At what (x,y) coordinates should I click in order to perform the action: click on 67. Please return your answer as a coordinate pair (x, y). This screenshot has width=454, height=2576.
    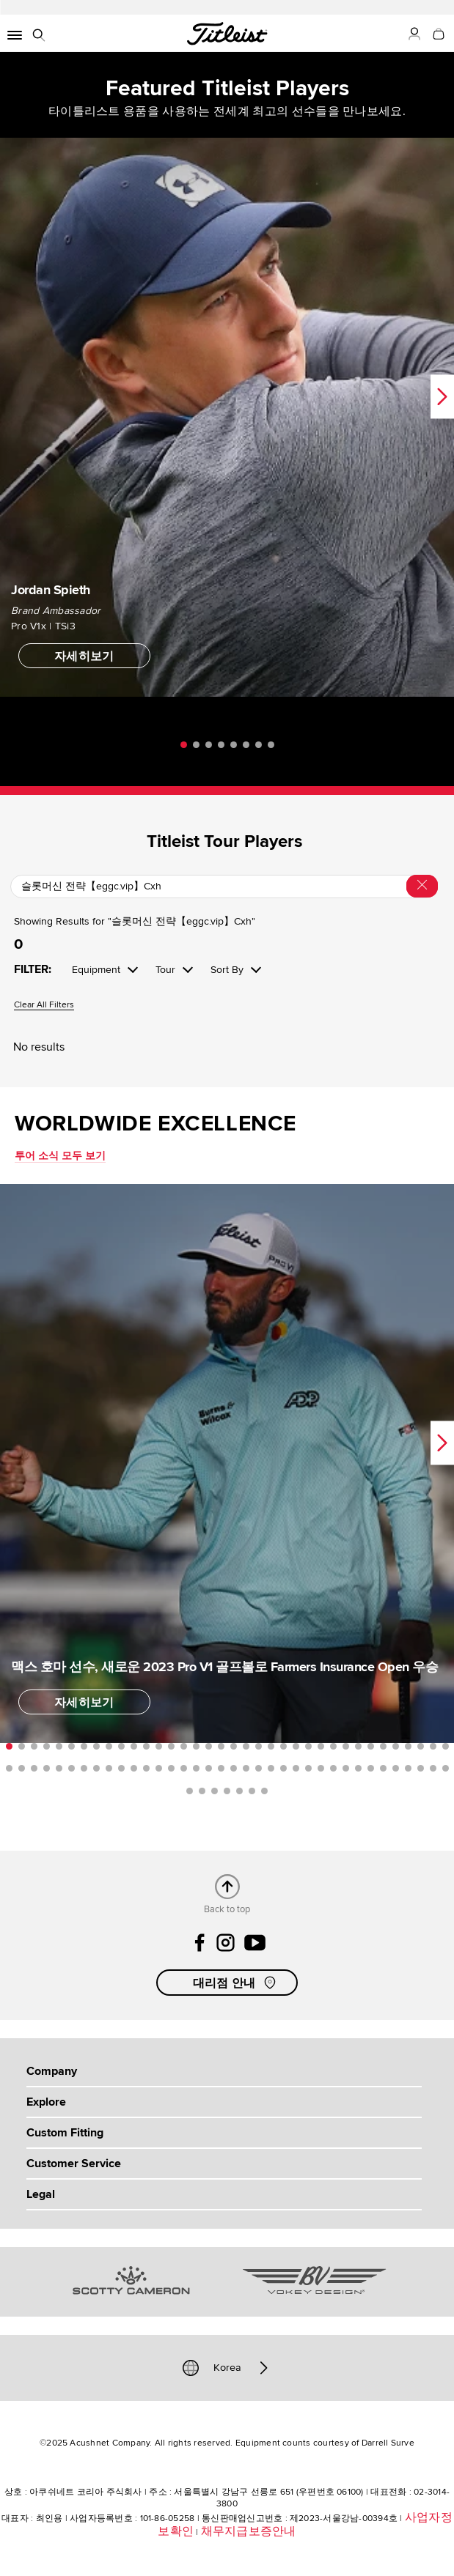
    Looking at the image, I should click on (383, 1768).